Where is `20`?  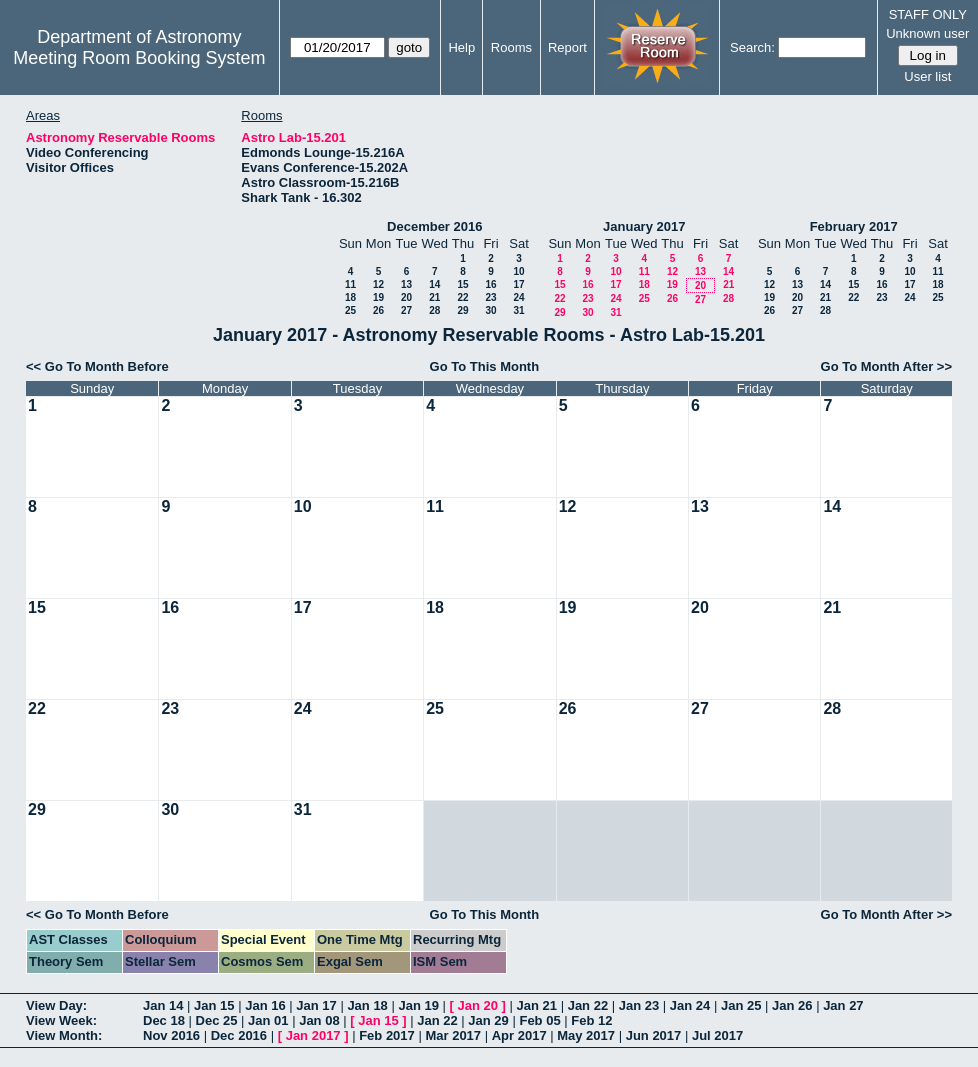 20 is located at coordinates (406, 297).